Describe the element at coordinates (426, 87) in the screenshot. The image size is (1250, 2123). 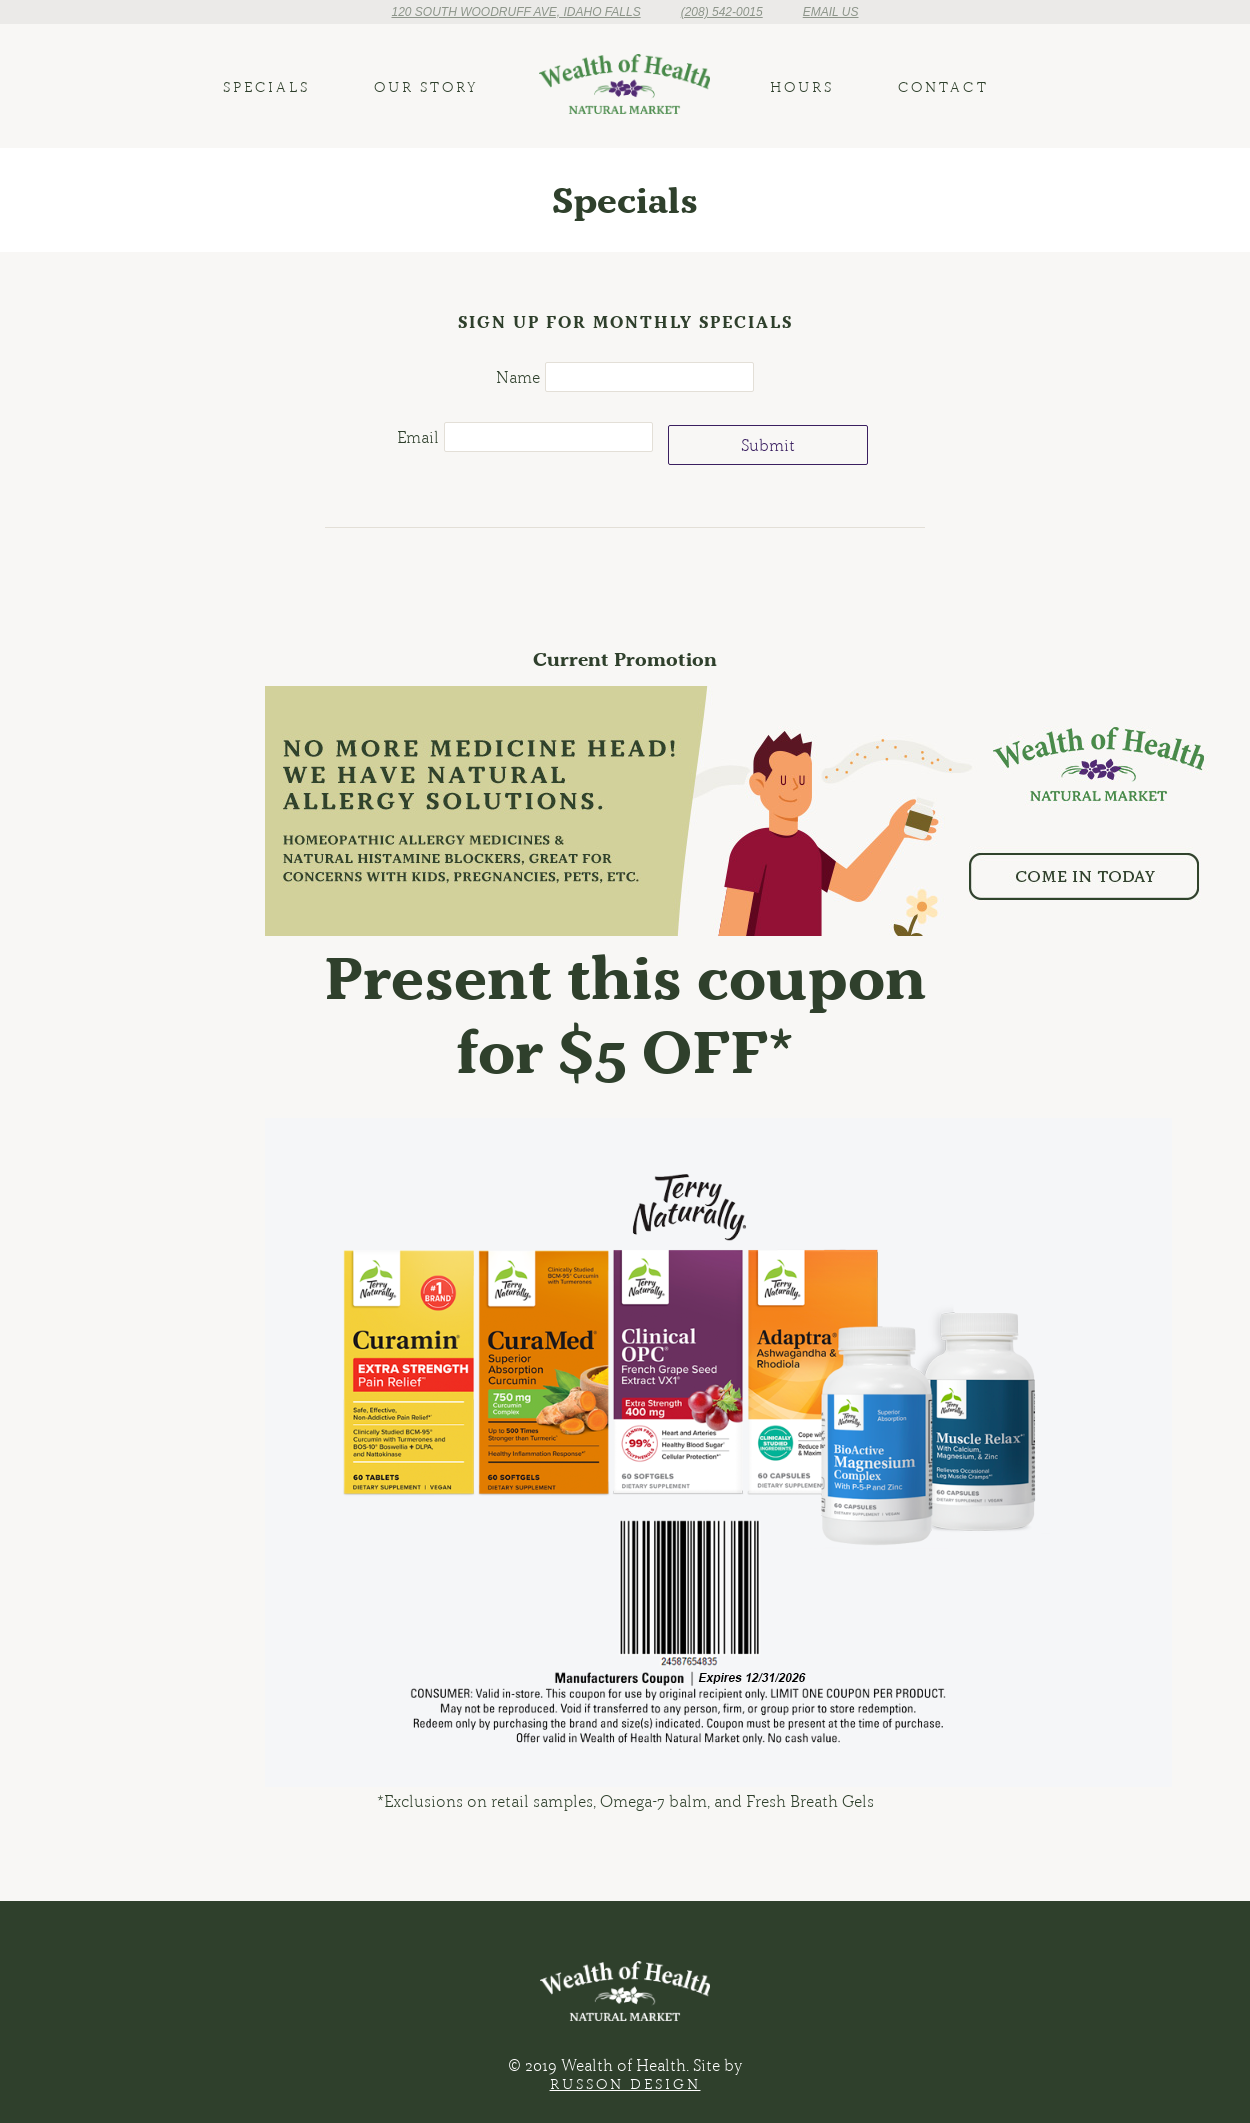
I see `Our Story` at that location.